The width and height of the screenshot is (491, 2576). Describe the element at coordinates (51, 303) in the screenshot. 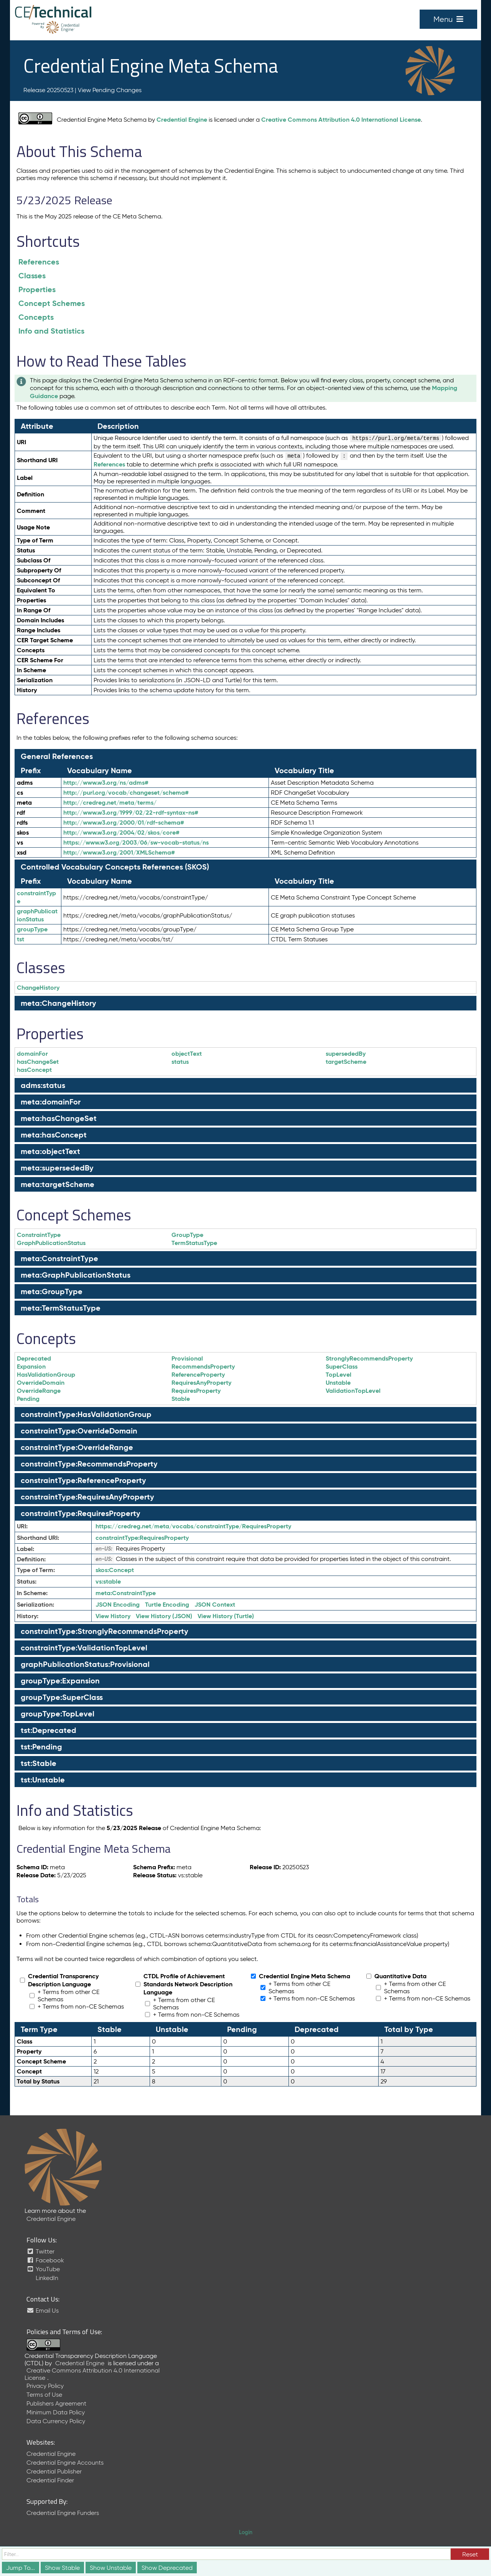

I see `Concept Schemes` at that location.